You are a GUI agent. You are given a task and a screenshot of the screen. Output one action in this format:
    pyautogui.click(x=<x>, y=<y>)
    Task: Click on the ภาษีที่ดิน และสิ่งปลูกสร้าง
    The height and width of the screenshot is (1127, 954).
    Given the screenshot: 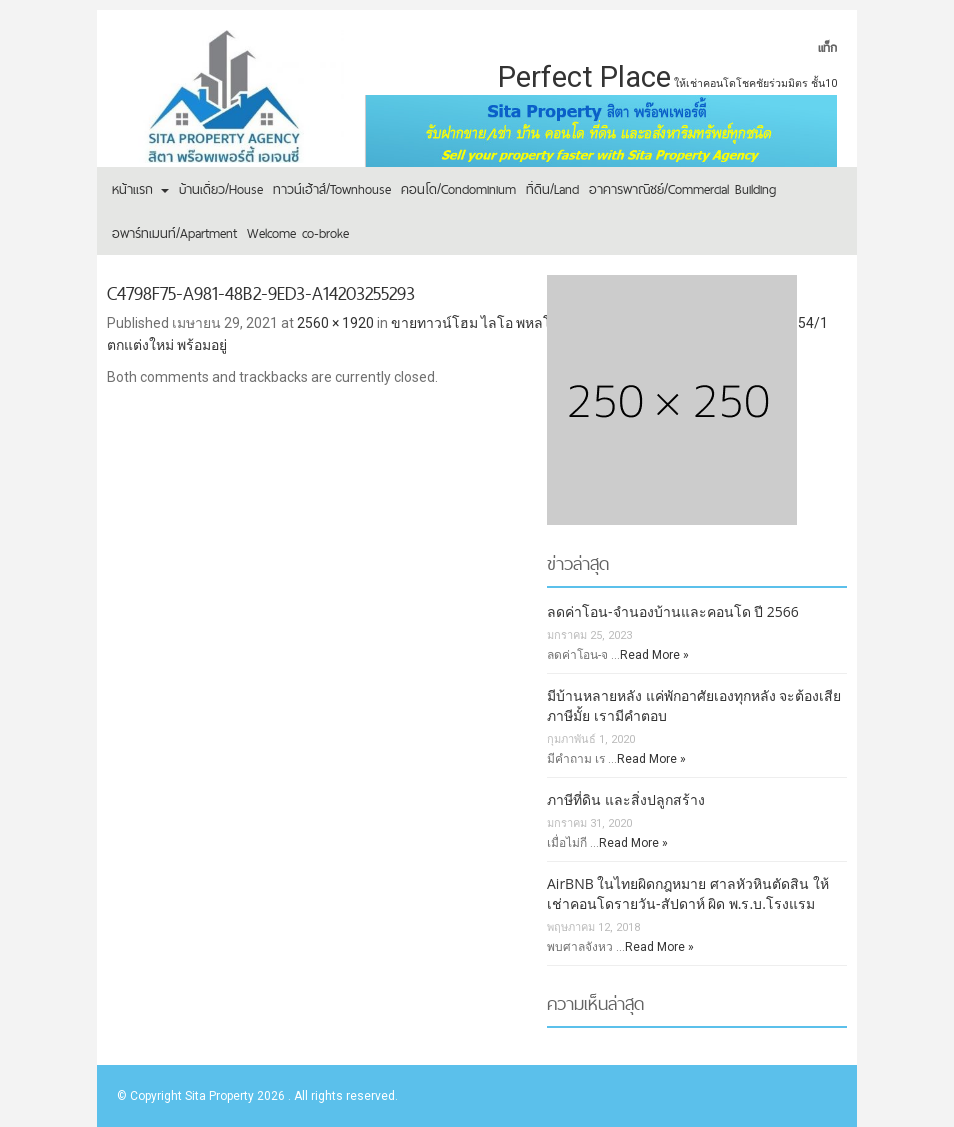 What is the action you would take?
    pyautogui.click(x=626, y=799)
    